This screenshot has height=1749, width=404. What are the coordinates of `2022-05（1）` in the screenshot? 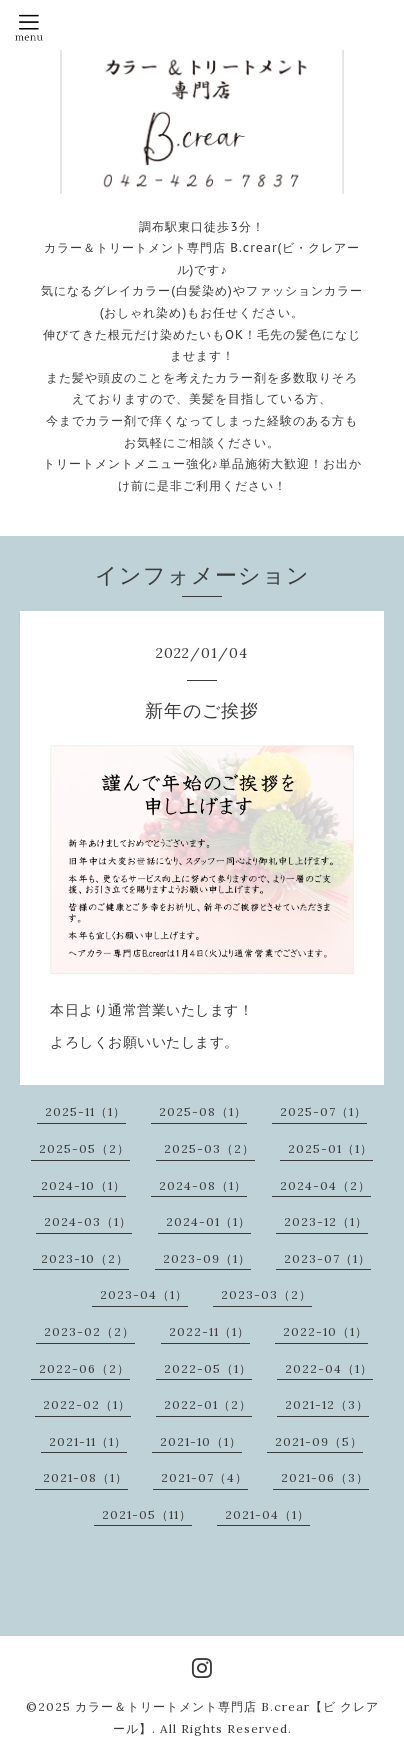 It's located at (208, 1368).